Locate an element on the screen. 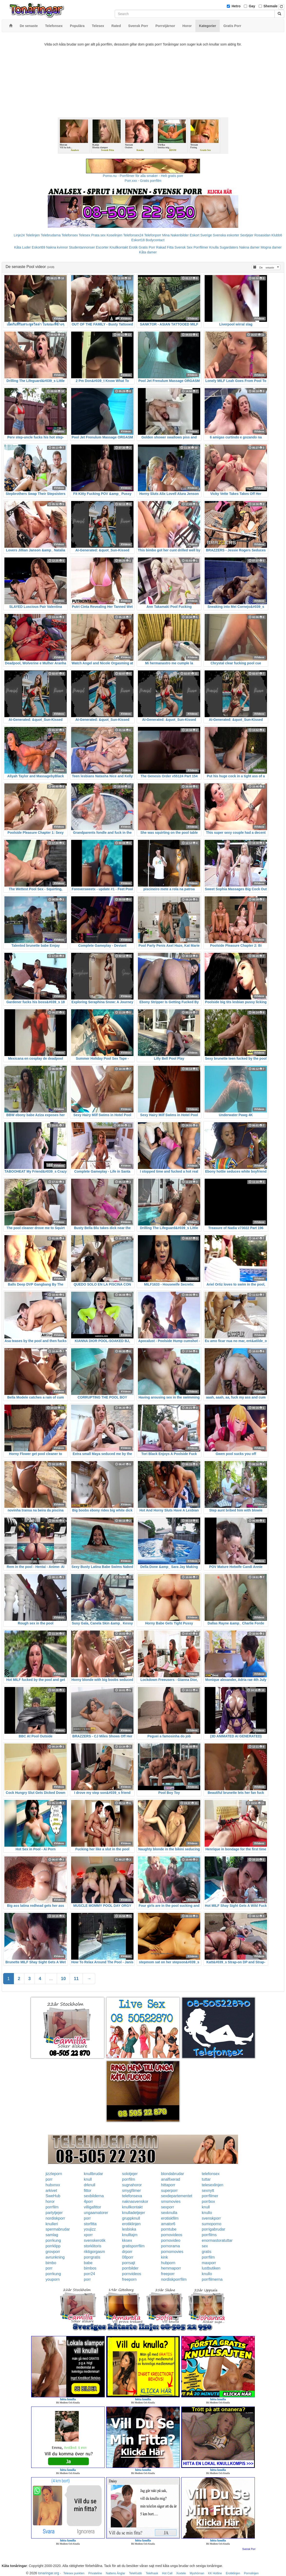  freeporn is located at coordinates (129, 2279).